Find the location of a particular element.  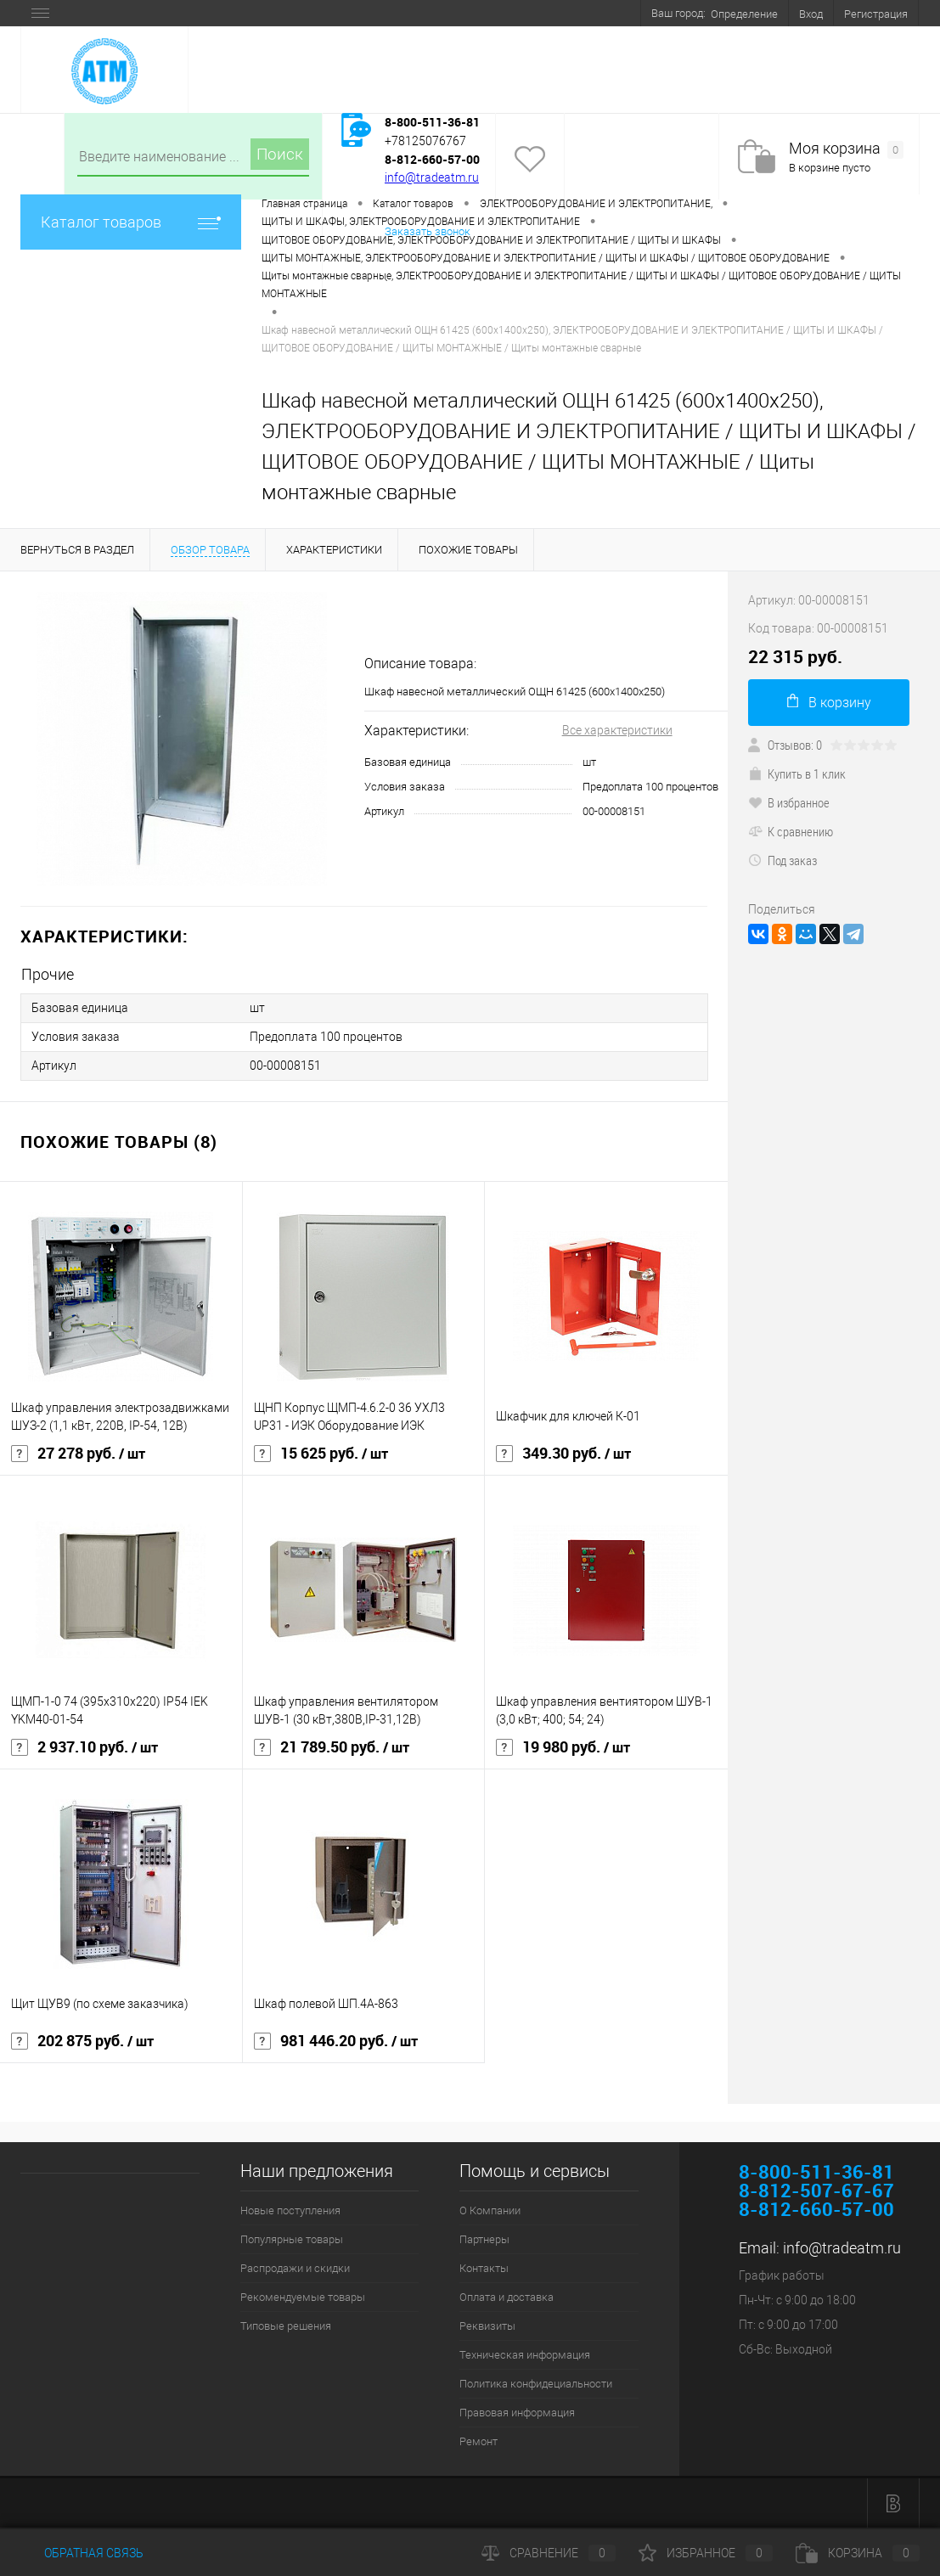

22 315 руб. is located at coordinates (795, 657).